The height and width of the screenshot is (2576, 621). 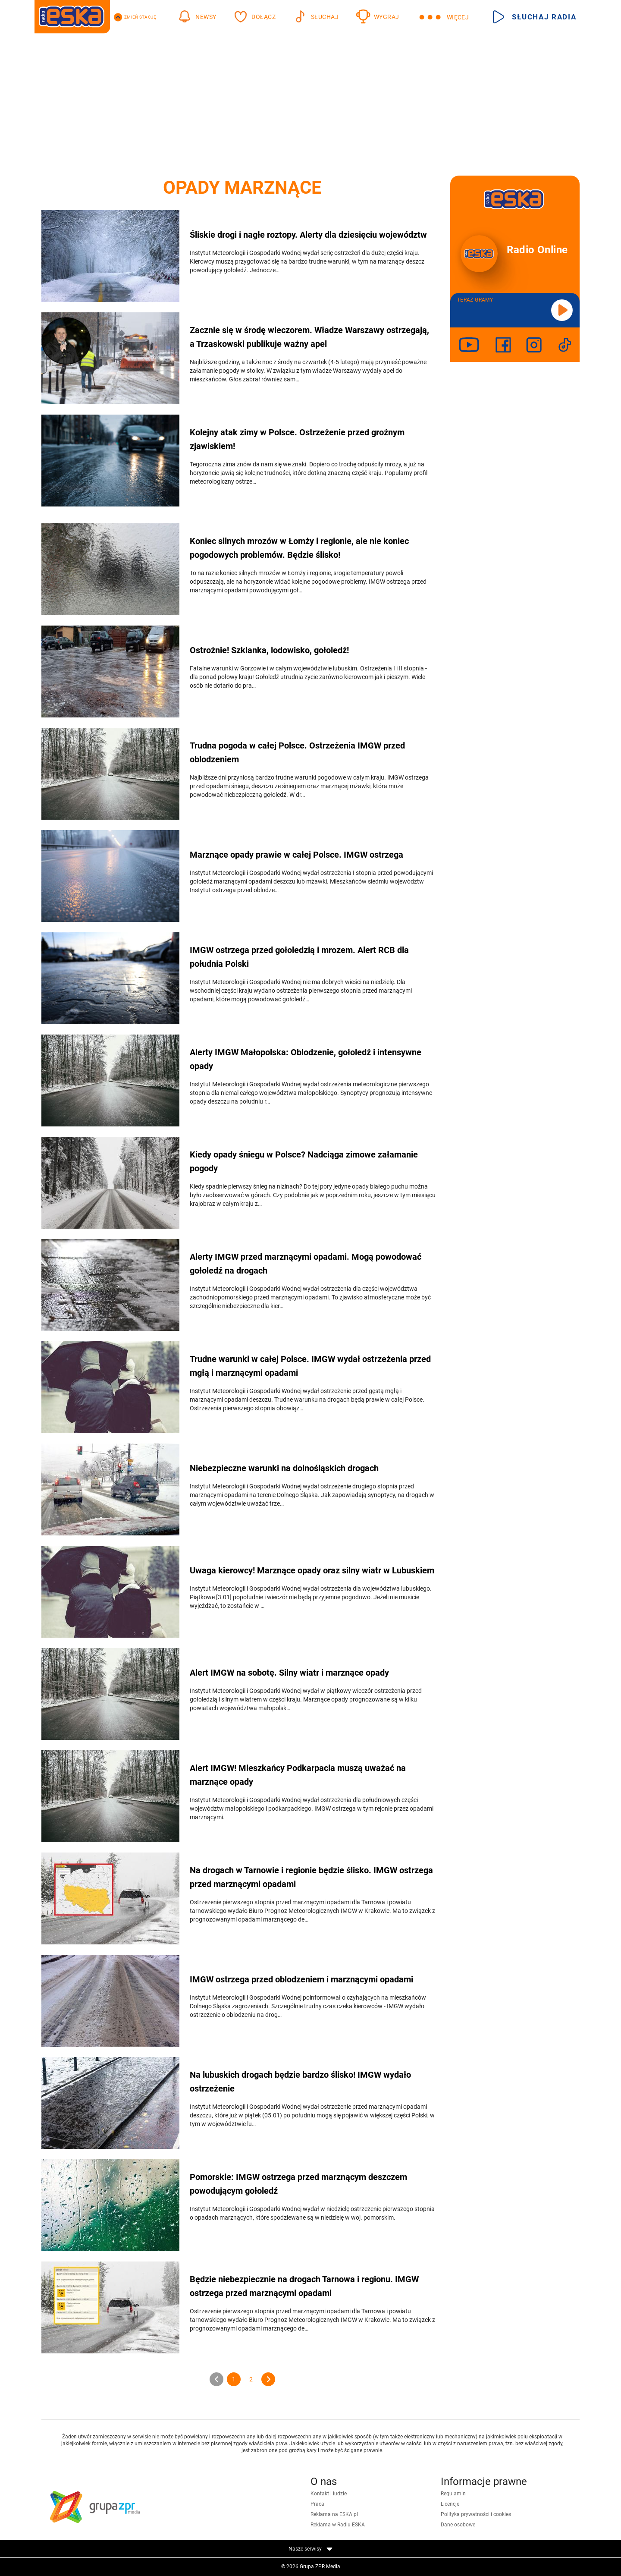 I want to click on Praca, so click(x=317, y=2504).